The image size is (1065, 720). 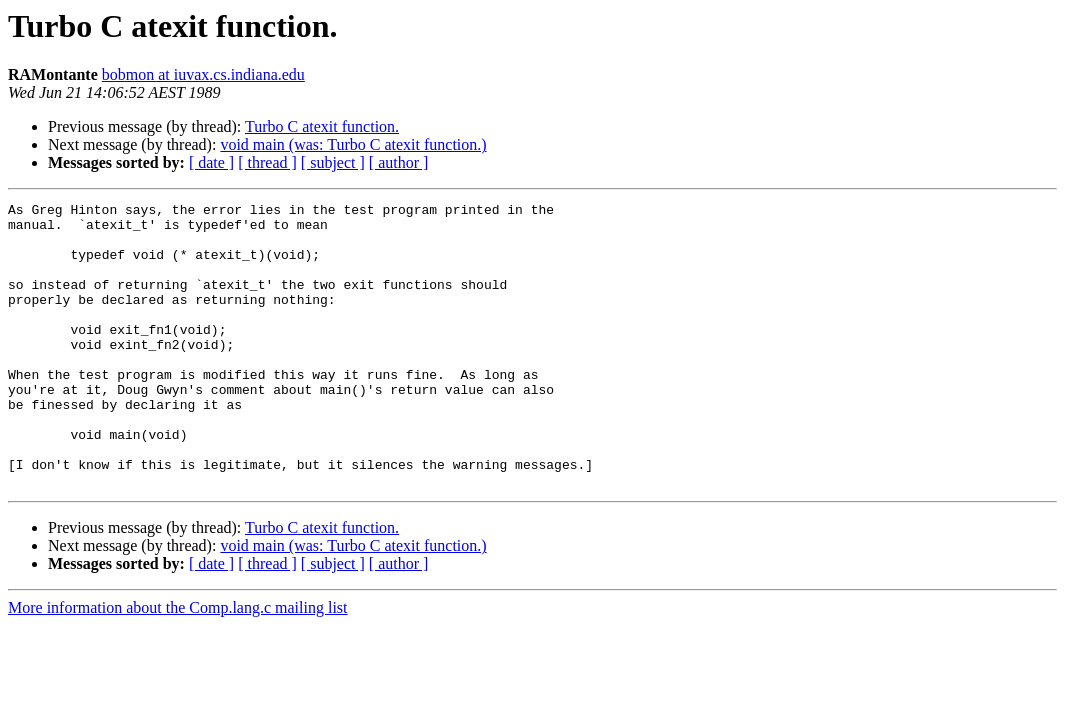 What do you see at coordinates (178, 664) in the screenshot?
I see `More information about the Comp.lang.c mailing list` at bounding box center [178, 664].